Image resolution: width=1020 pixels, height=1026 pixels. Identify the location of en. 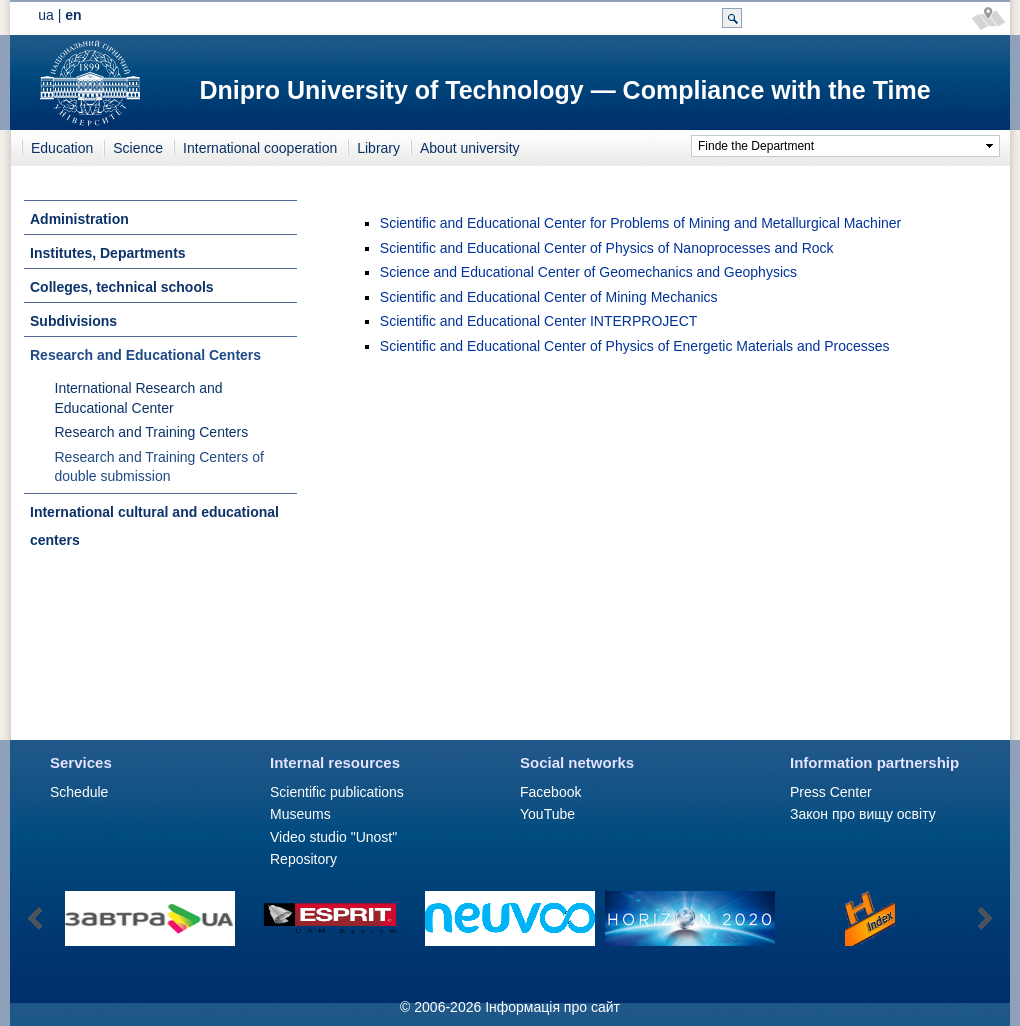
(73, 15).